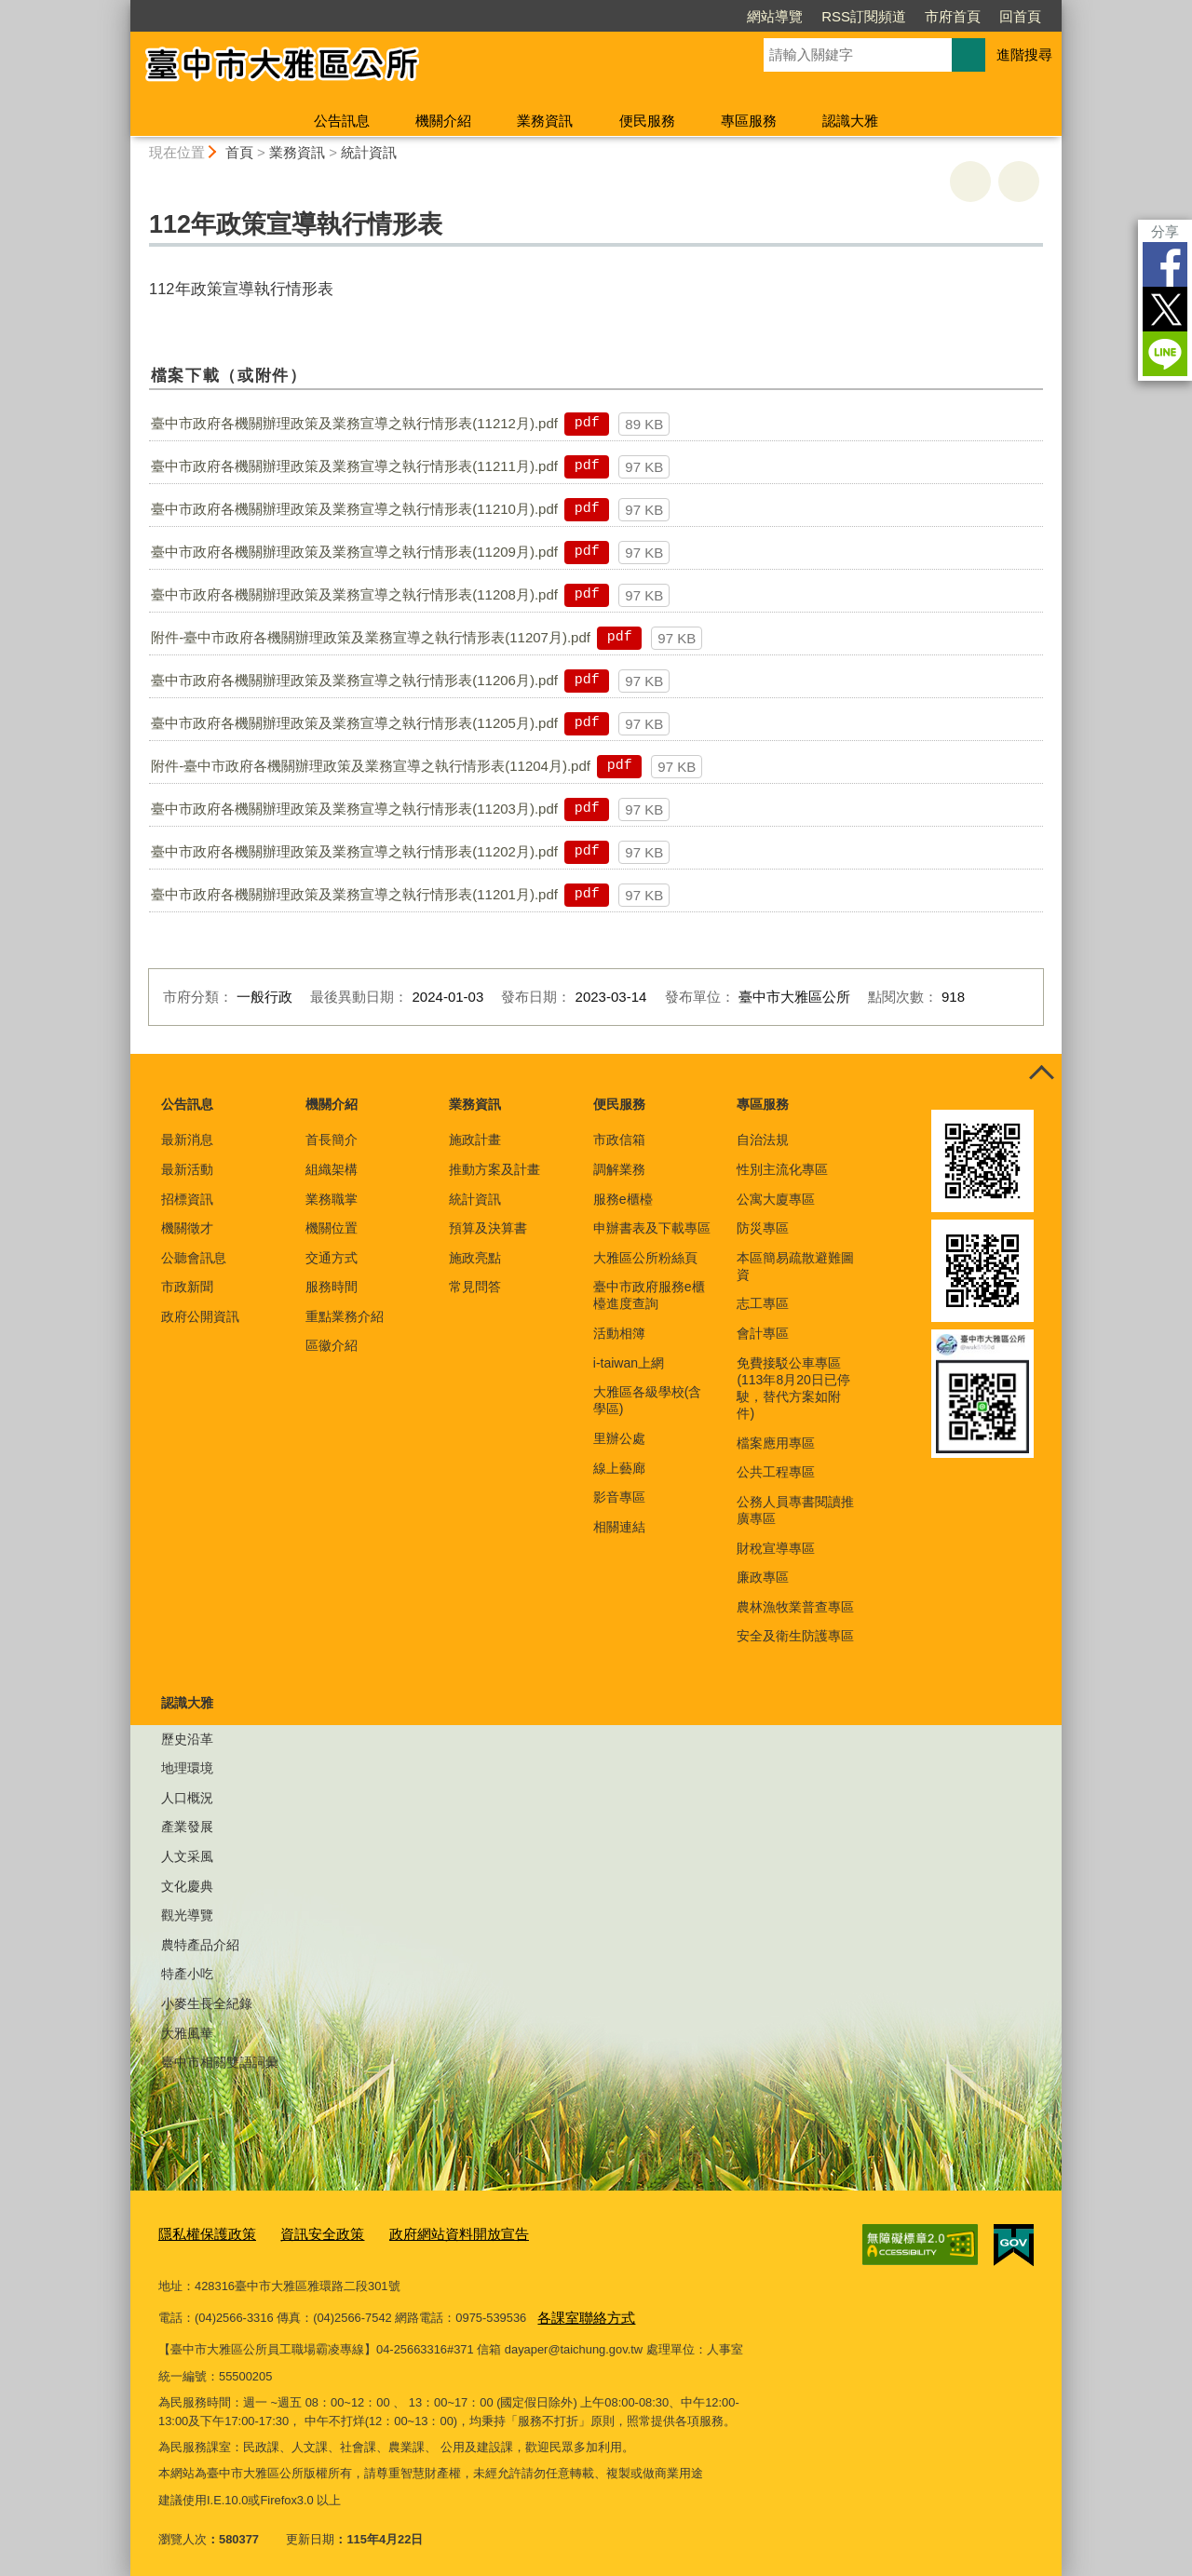  What do you see at coordinates (488, 1228) in the screenshot?
I see `預算及決算書` at bounding box center [488, 1228].